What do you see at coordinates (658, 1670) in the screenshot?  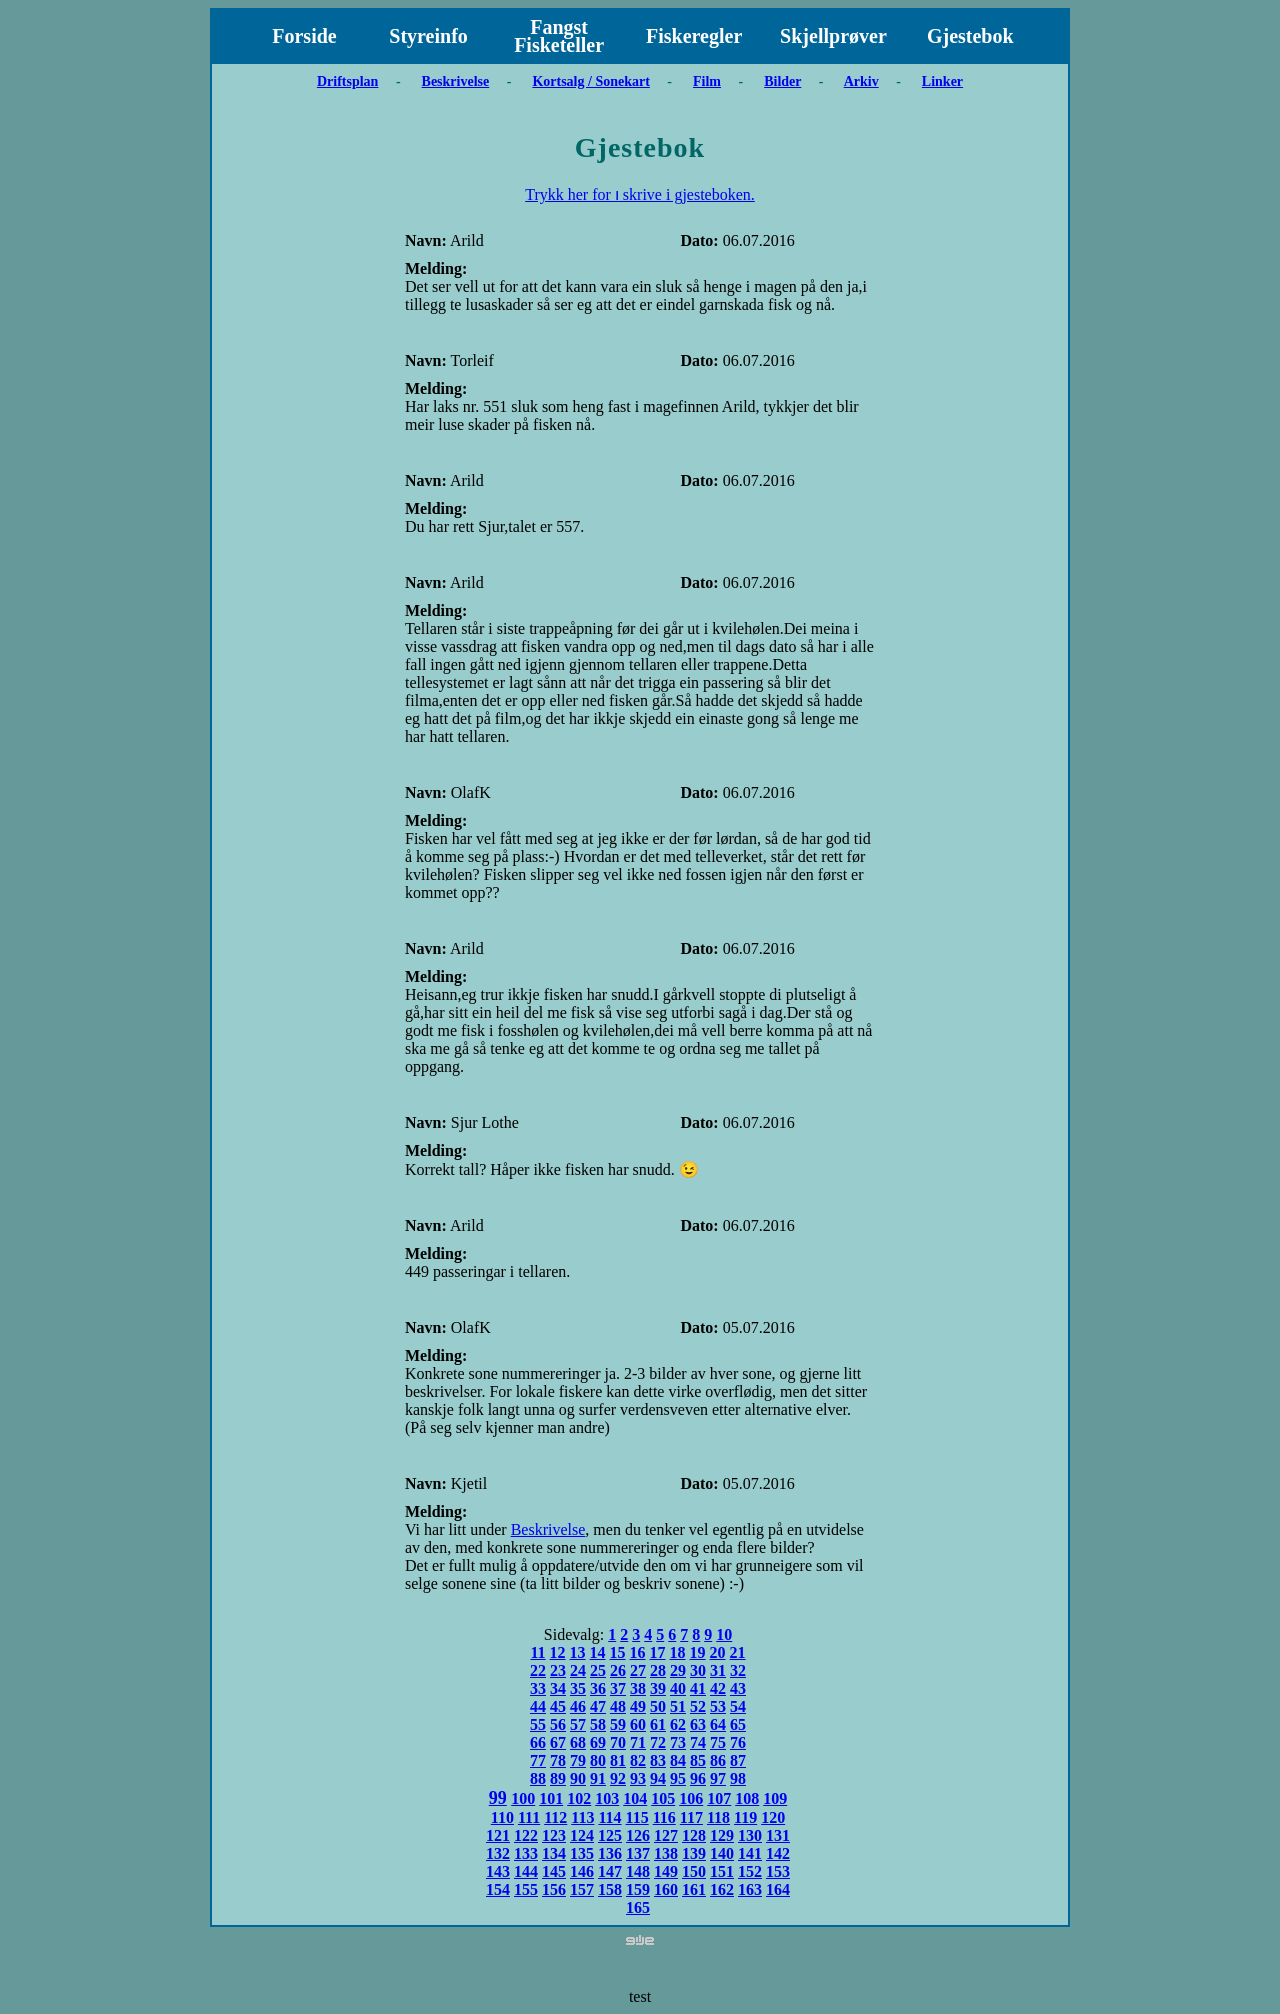 I see `28` at bounding box center [658, 1670].